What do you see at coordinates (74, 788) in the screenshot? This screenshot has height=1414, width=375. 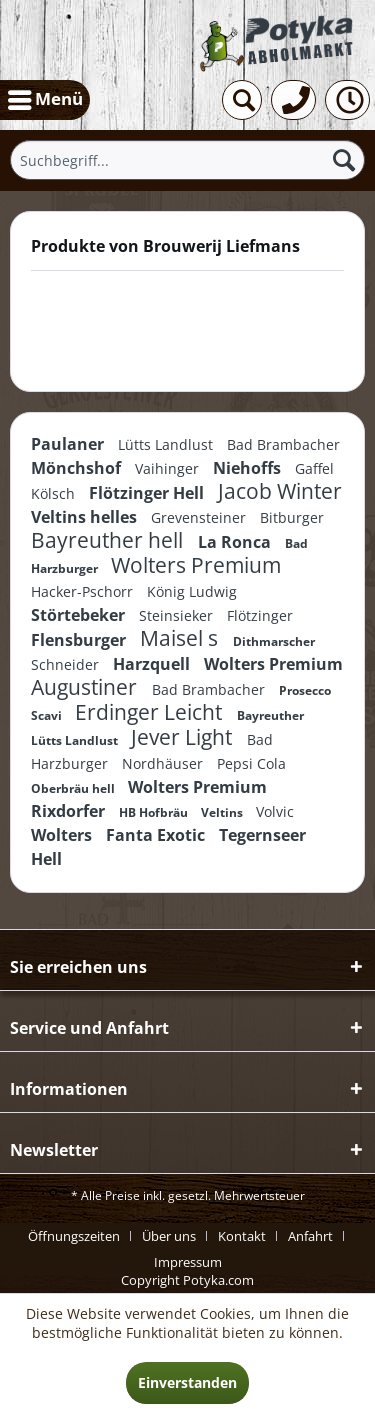 I see `Oberbräu hell` at bounding box center [74, 788].